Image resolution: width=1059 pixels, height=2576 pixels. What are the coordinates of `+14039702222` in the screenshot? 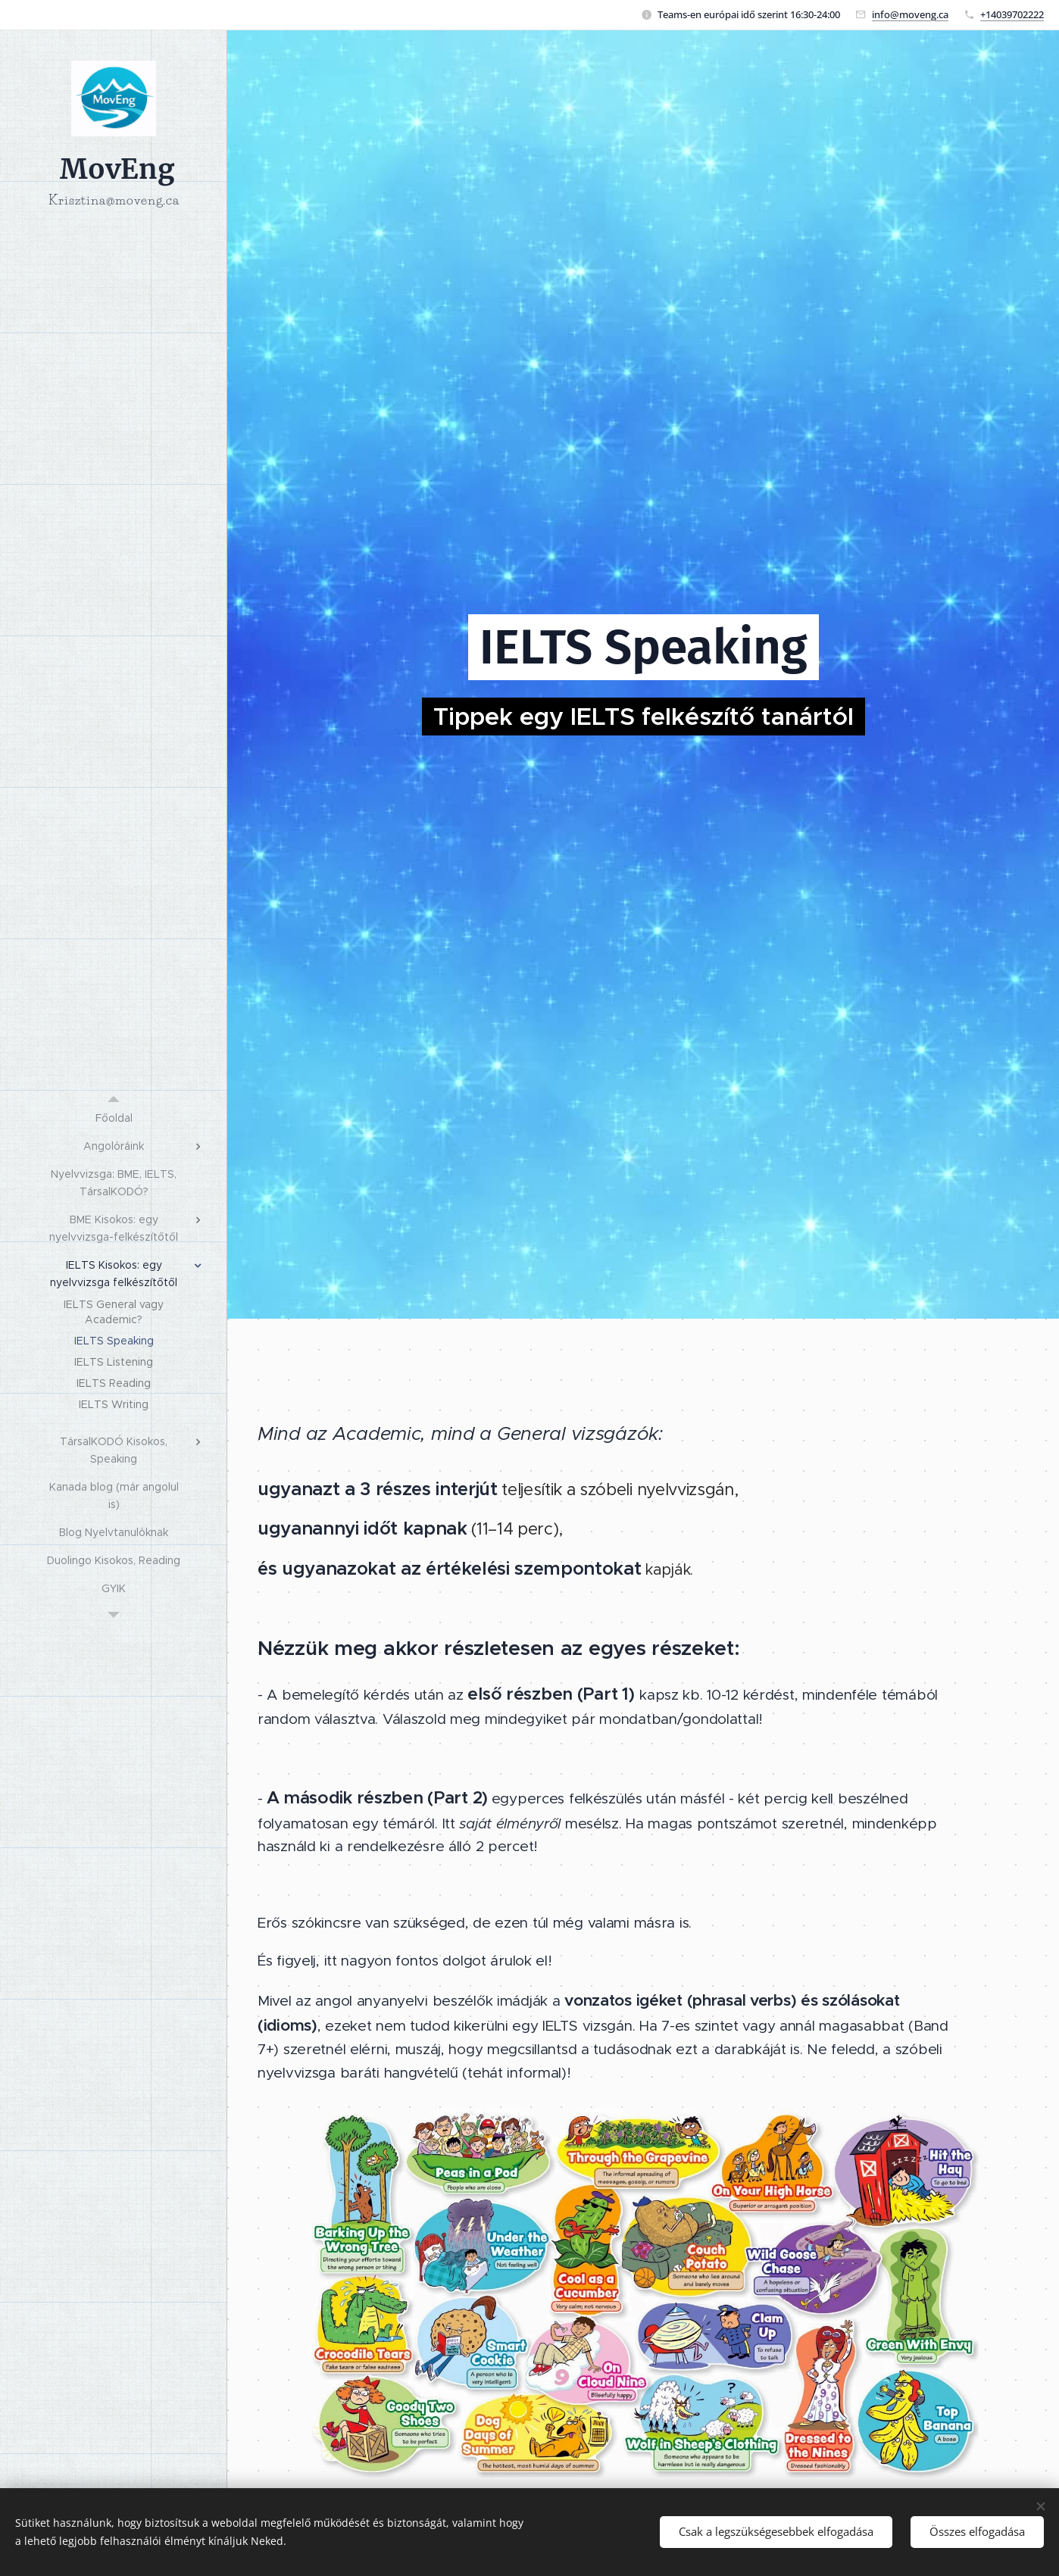 It's located at (1012, 14).